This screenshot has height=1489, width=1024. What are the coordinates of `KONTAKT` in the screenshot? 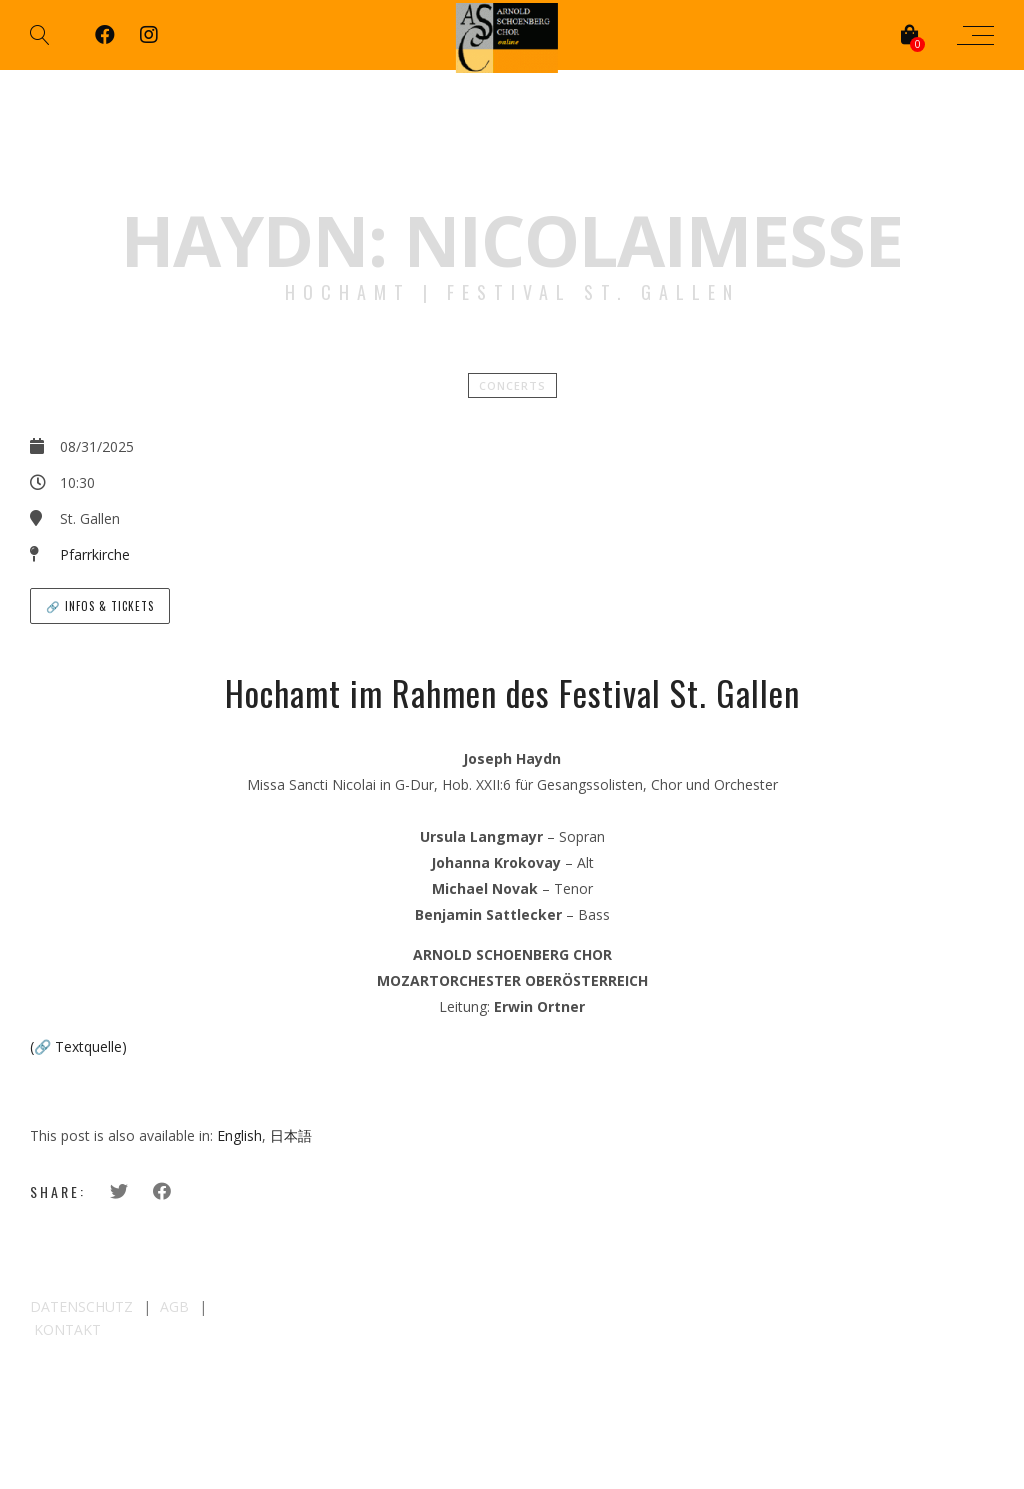 It's located at (67, 1329).